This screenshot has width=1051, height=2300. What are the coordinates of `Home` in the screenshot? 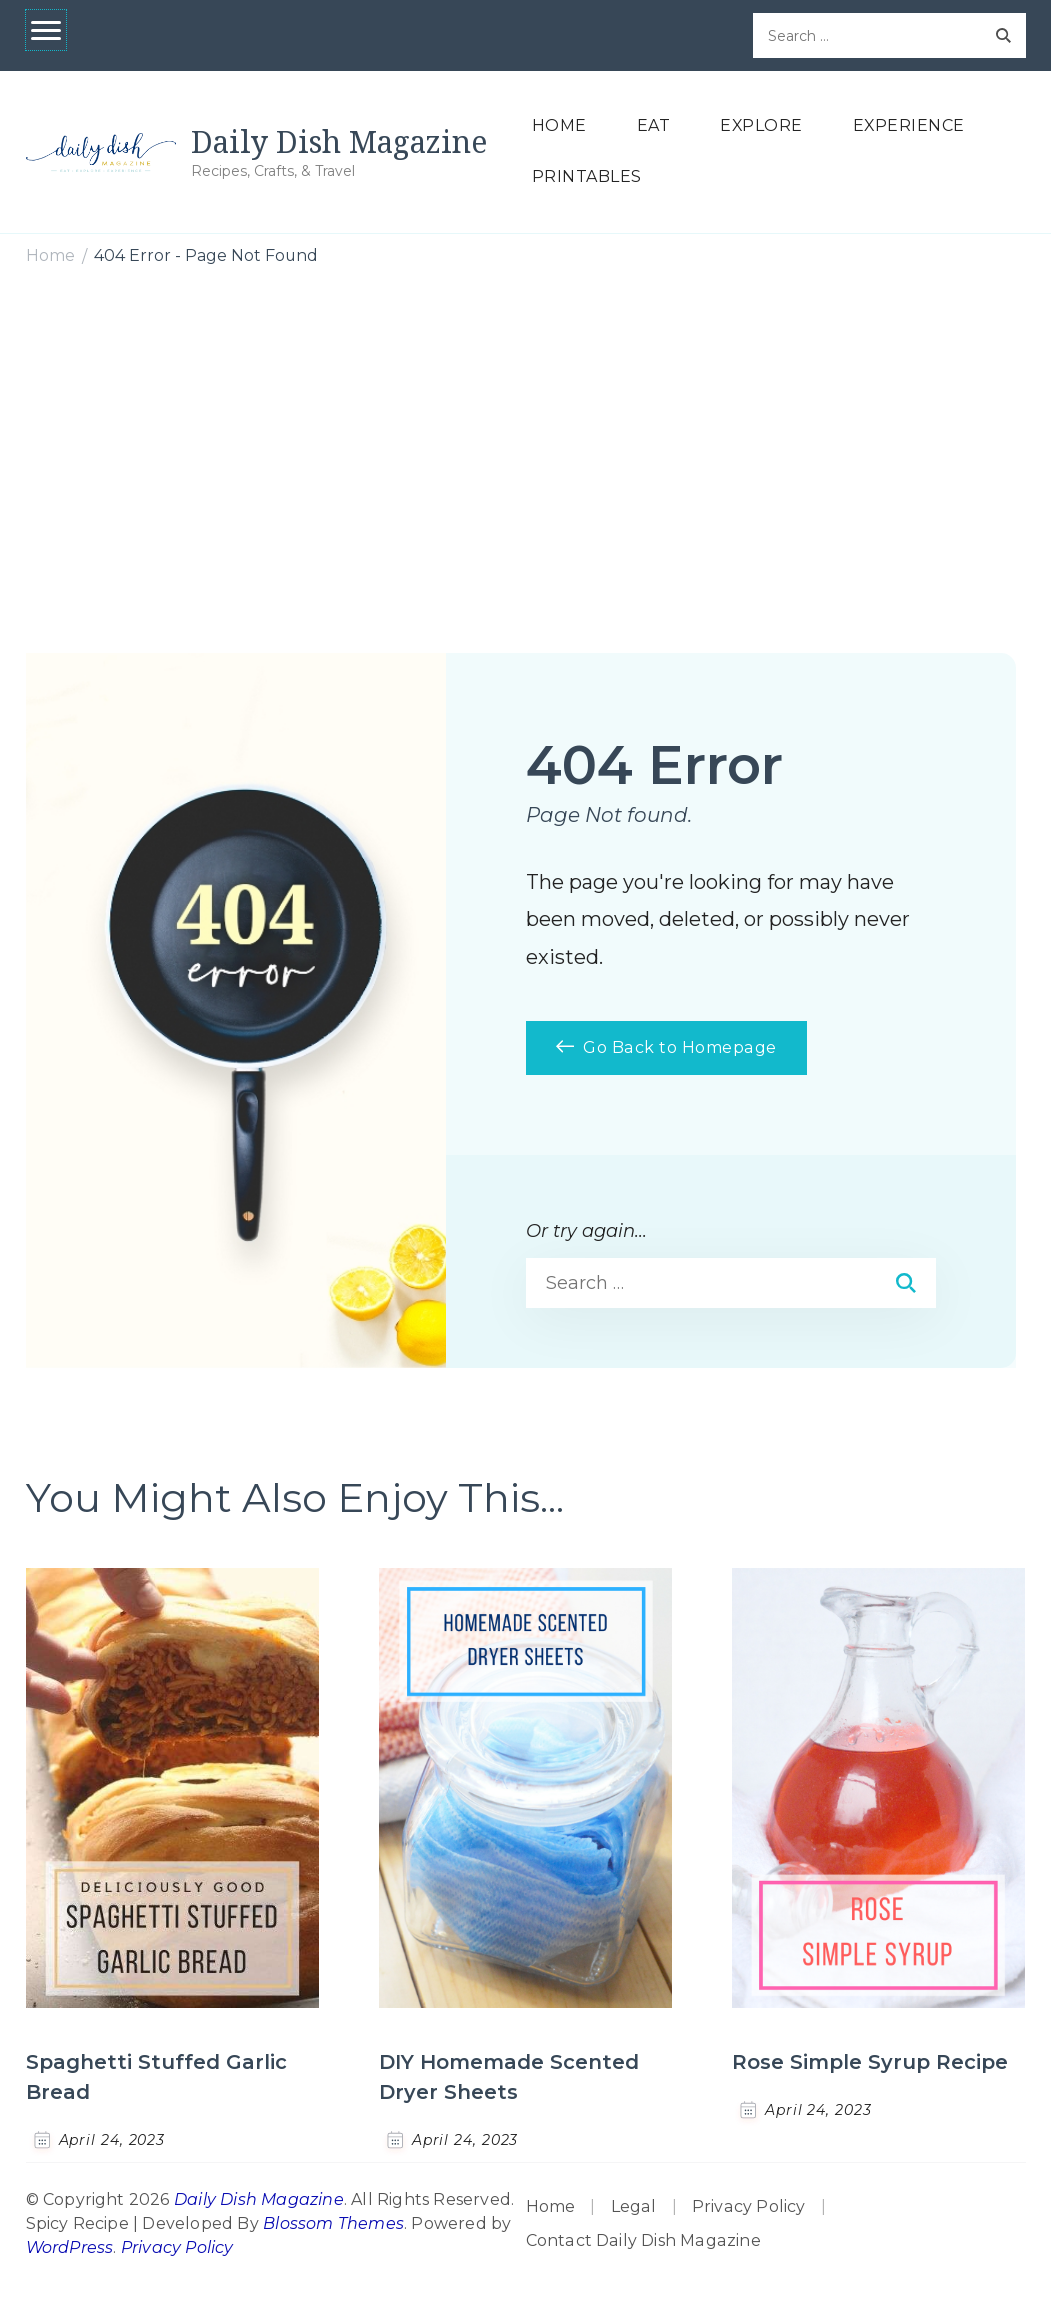 It's located at (551, 2206).